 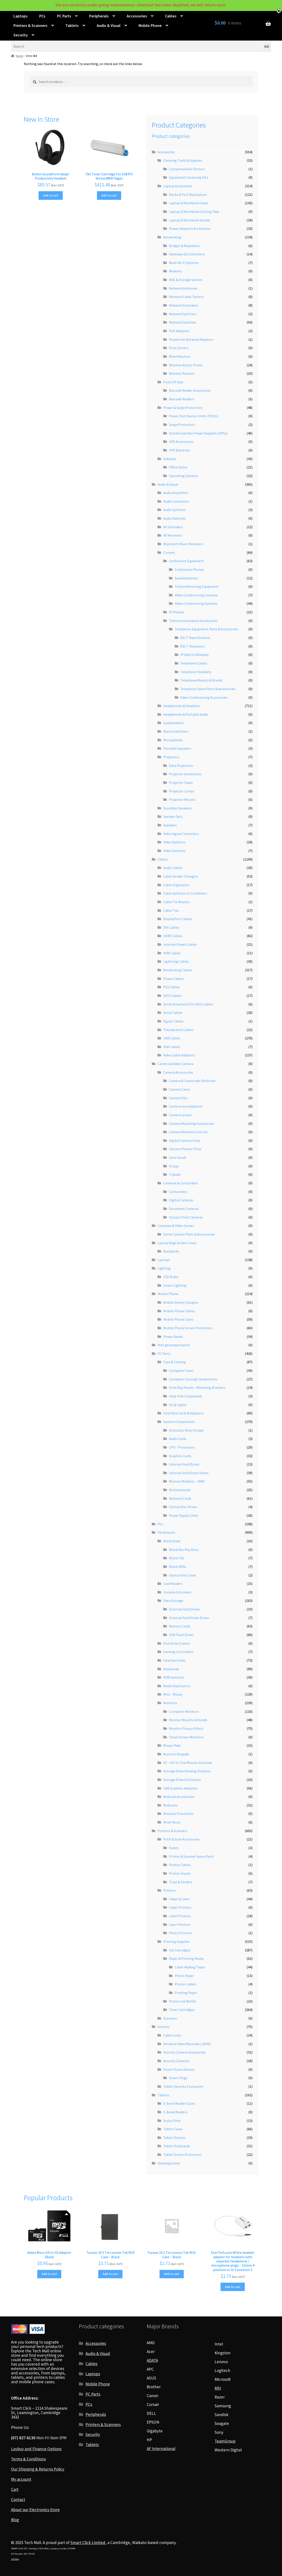 I want to click on Our Shipping & Returns Policy, so click(x=37, y=2469).